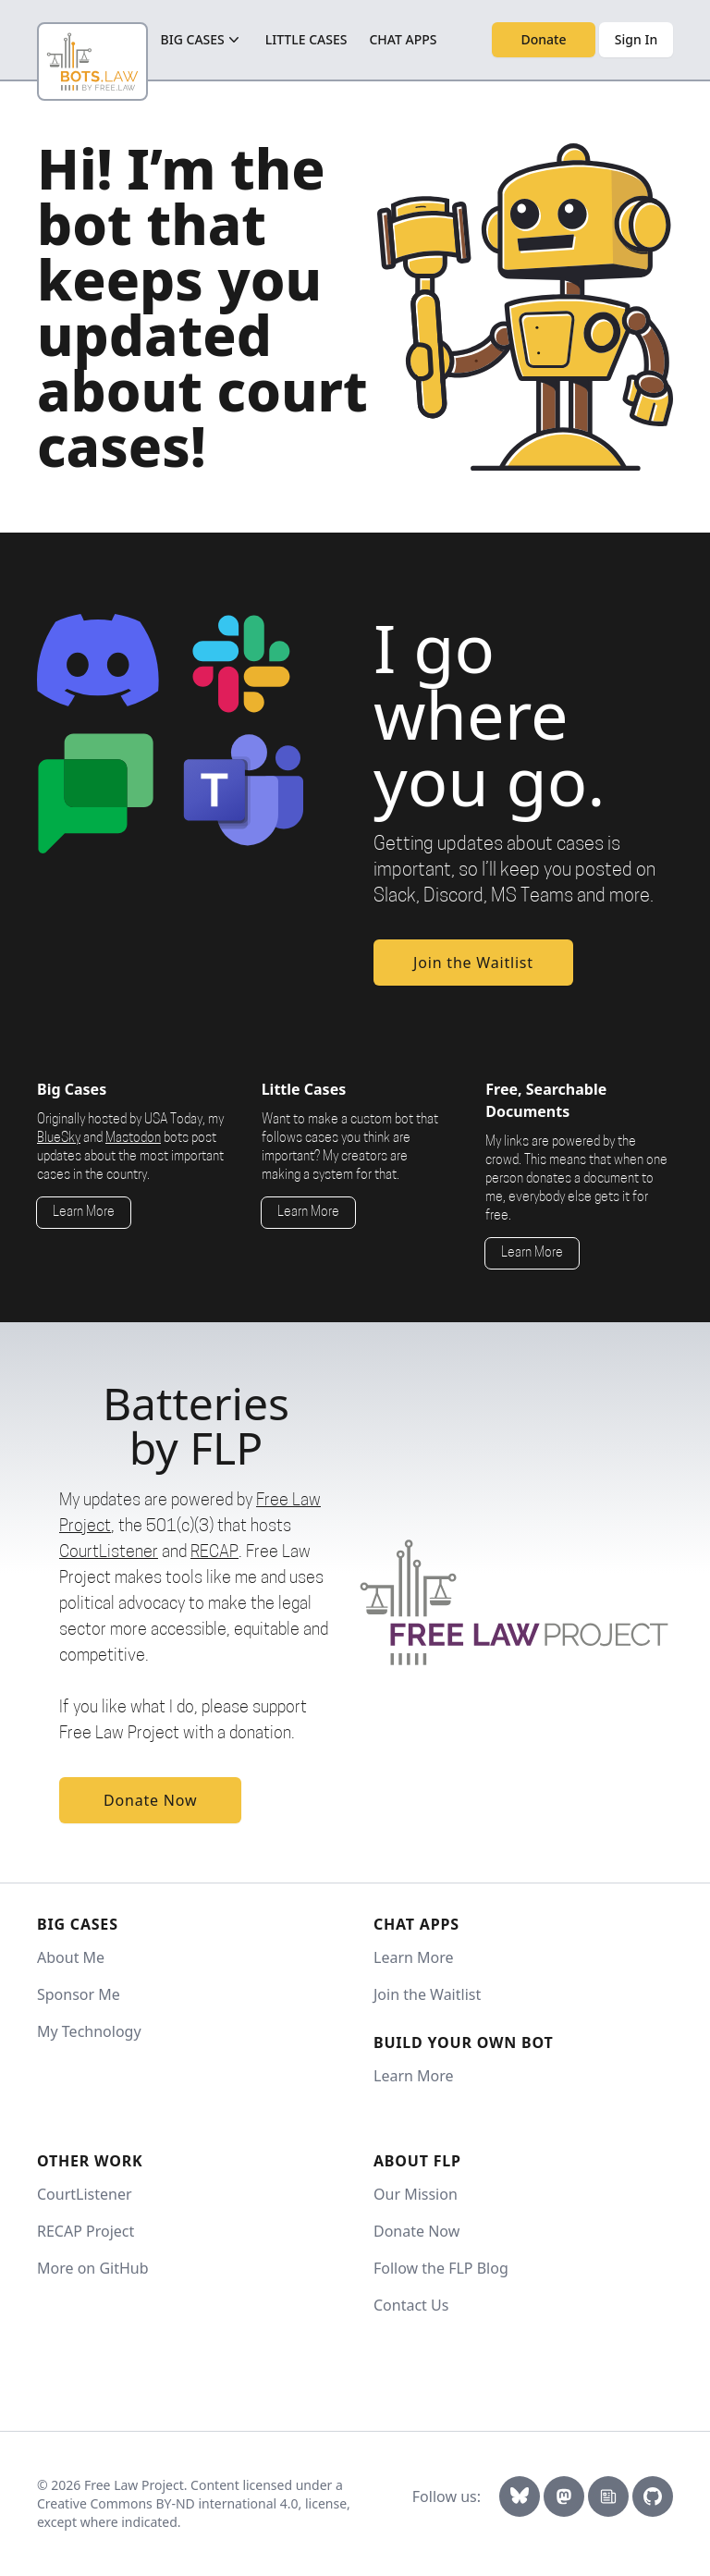  I want to click on CourtListener, so click(108, 1553).